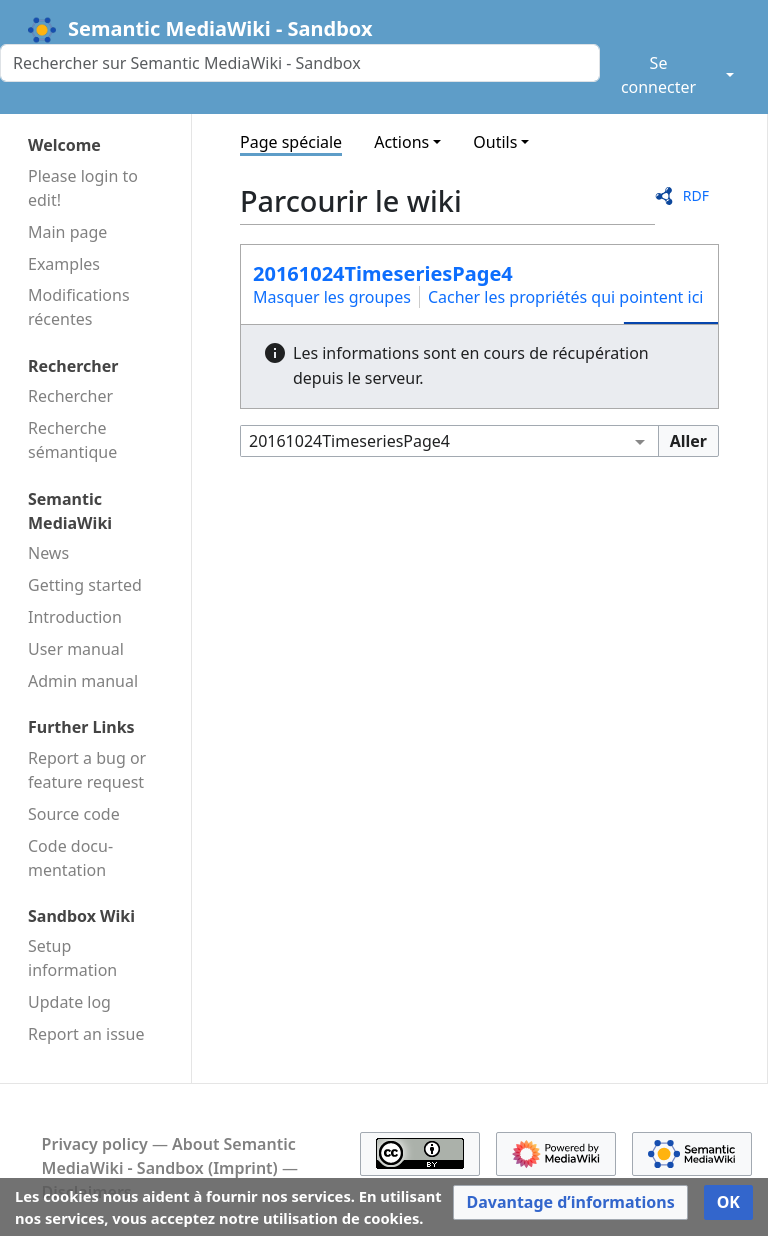 This screenshot has width=768, height=1236. What do you see at coordinates (75, 617) in the screenshot?
I see `Introduction` at bounding box center [75, 617].